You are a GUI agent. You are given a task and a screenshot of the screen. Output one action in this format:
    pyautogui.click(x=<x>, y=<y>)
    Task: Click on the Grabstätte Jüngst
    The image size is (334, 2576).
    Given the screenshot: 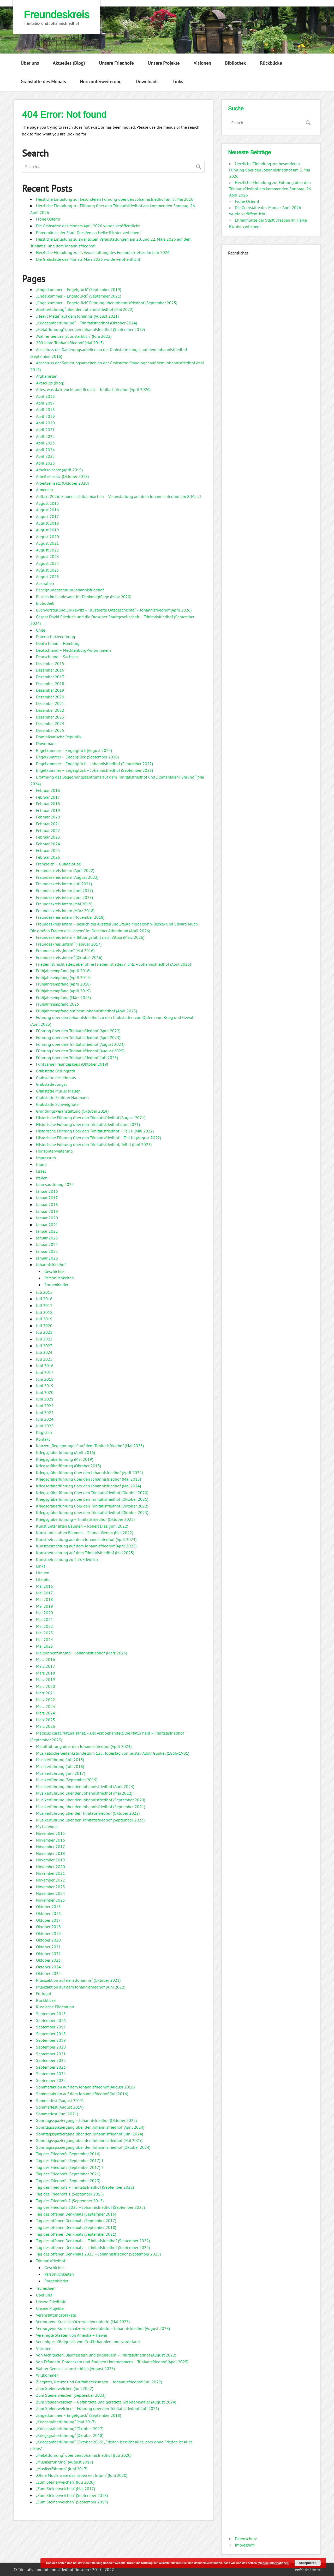 What is the action you would take?
    pyautogui.click(x=51, y=1084)
    